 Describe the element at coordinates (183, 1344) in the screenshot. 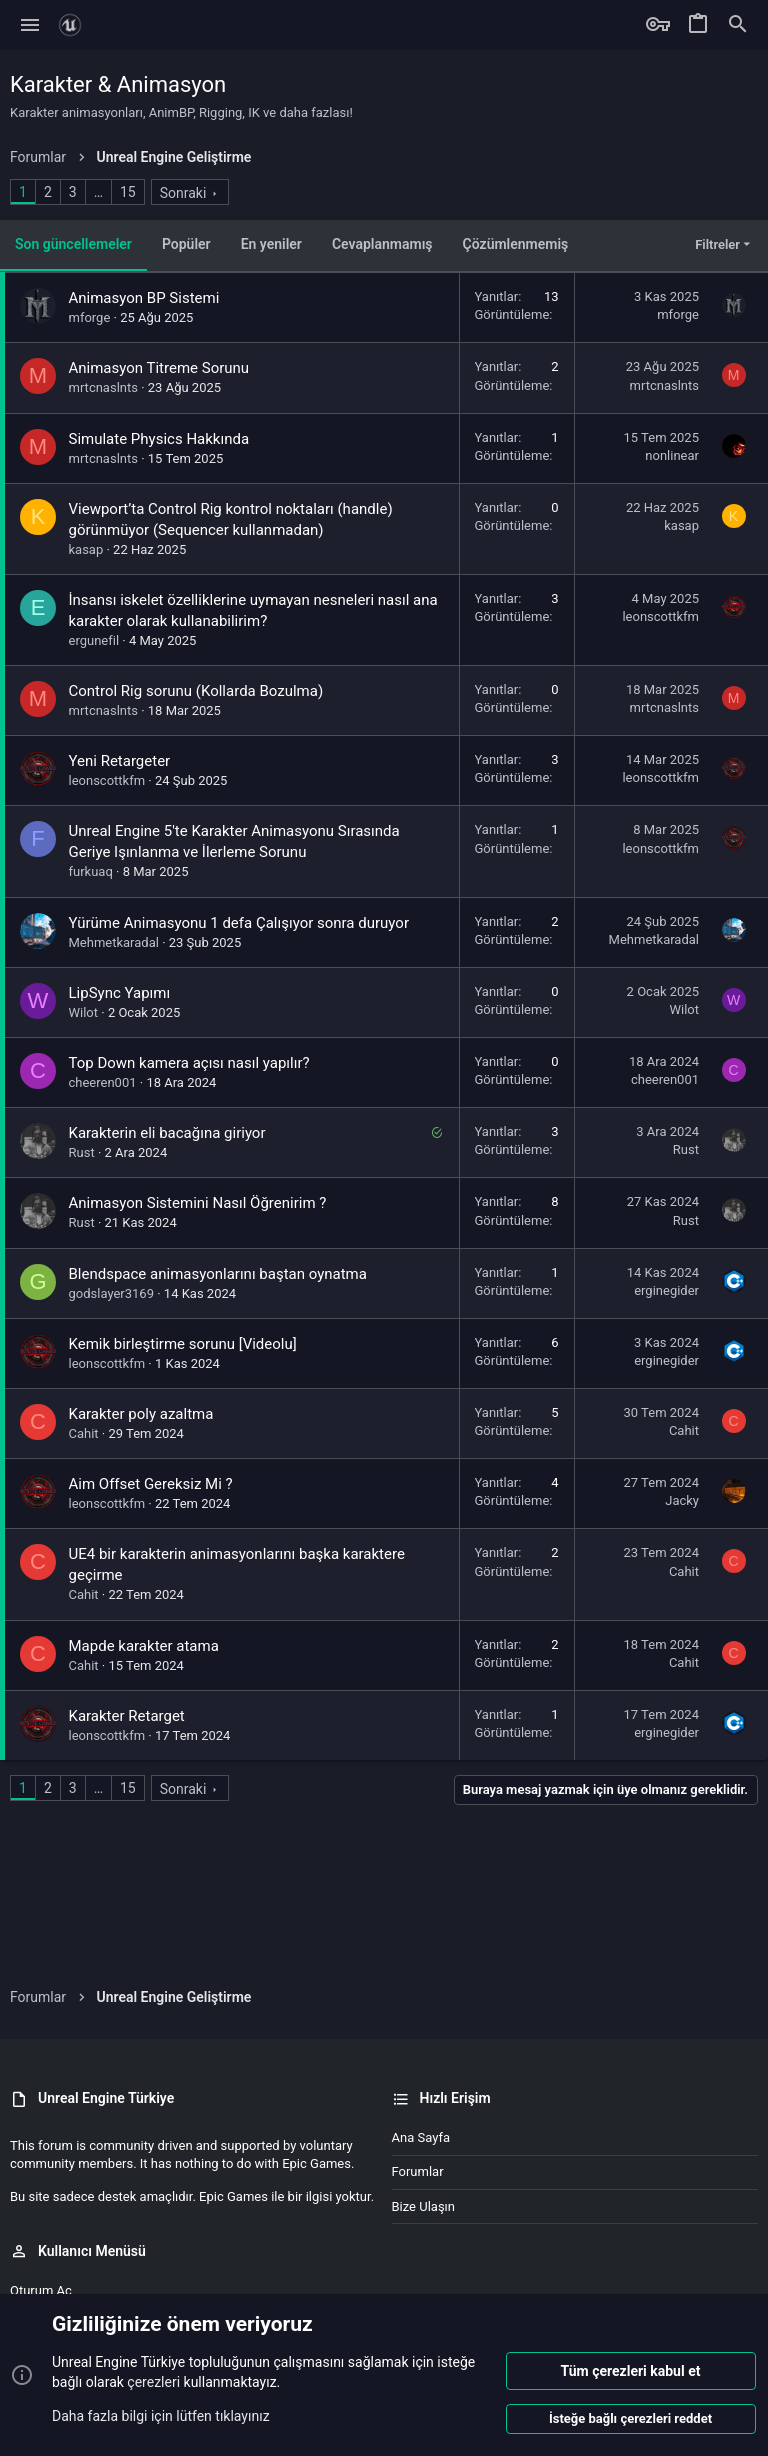

I see `Kemik birleştirme sorunu [Videolu]` at that location.